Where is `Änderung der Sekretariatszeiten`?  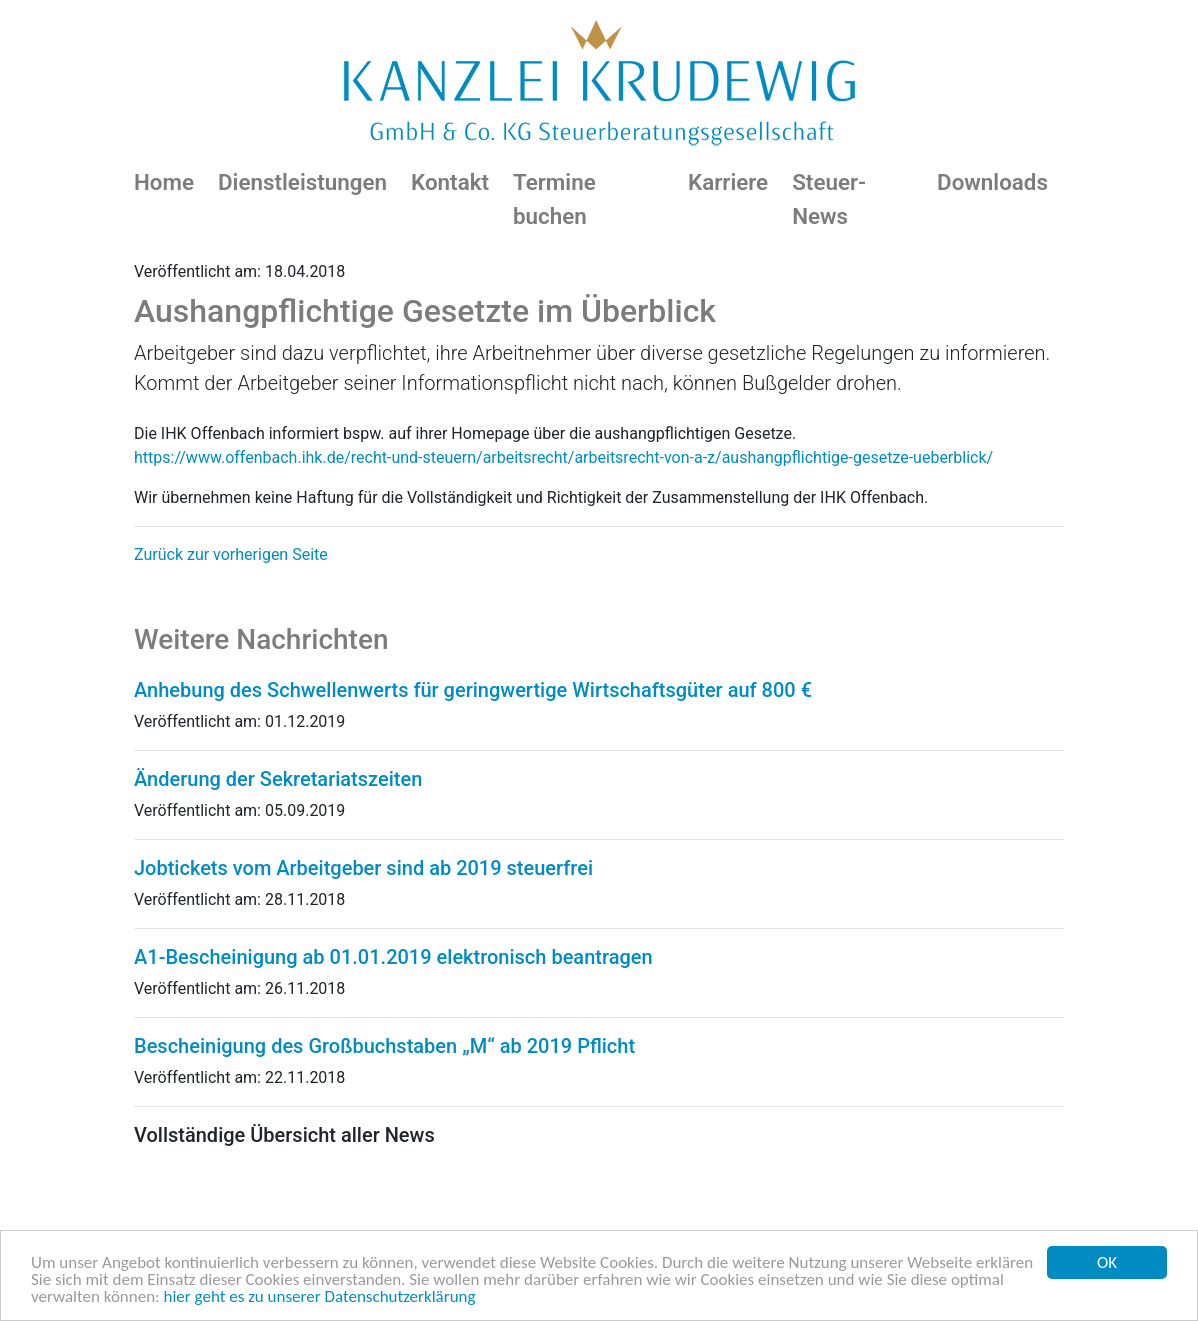 Änderung der Sekretariatszeiten is located at coordinates (278, 779).